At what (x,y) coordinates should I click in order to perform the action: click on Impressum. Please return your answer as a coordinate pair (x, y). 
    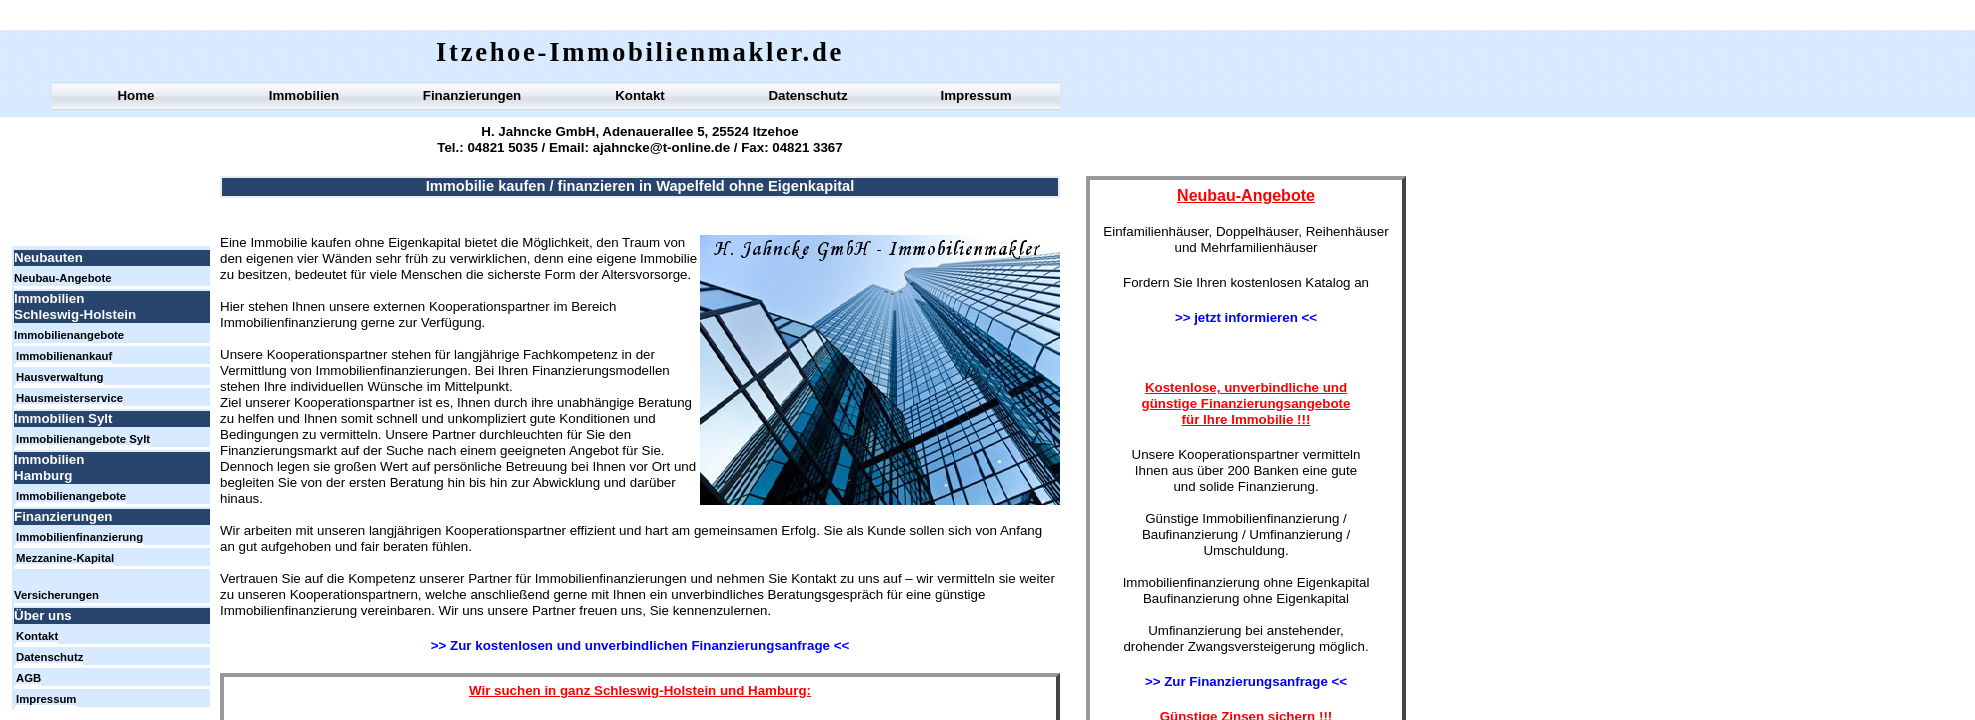
    Looking at the image, I should click on (975, 95).